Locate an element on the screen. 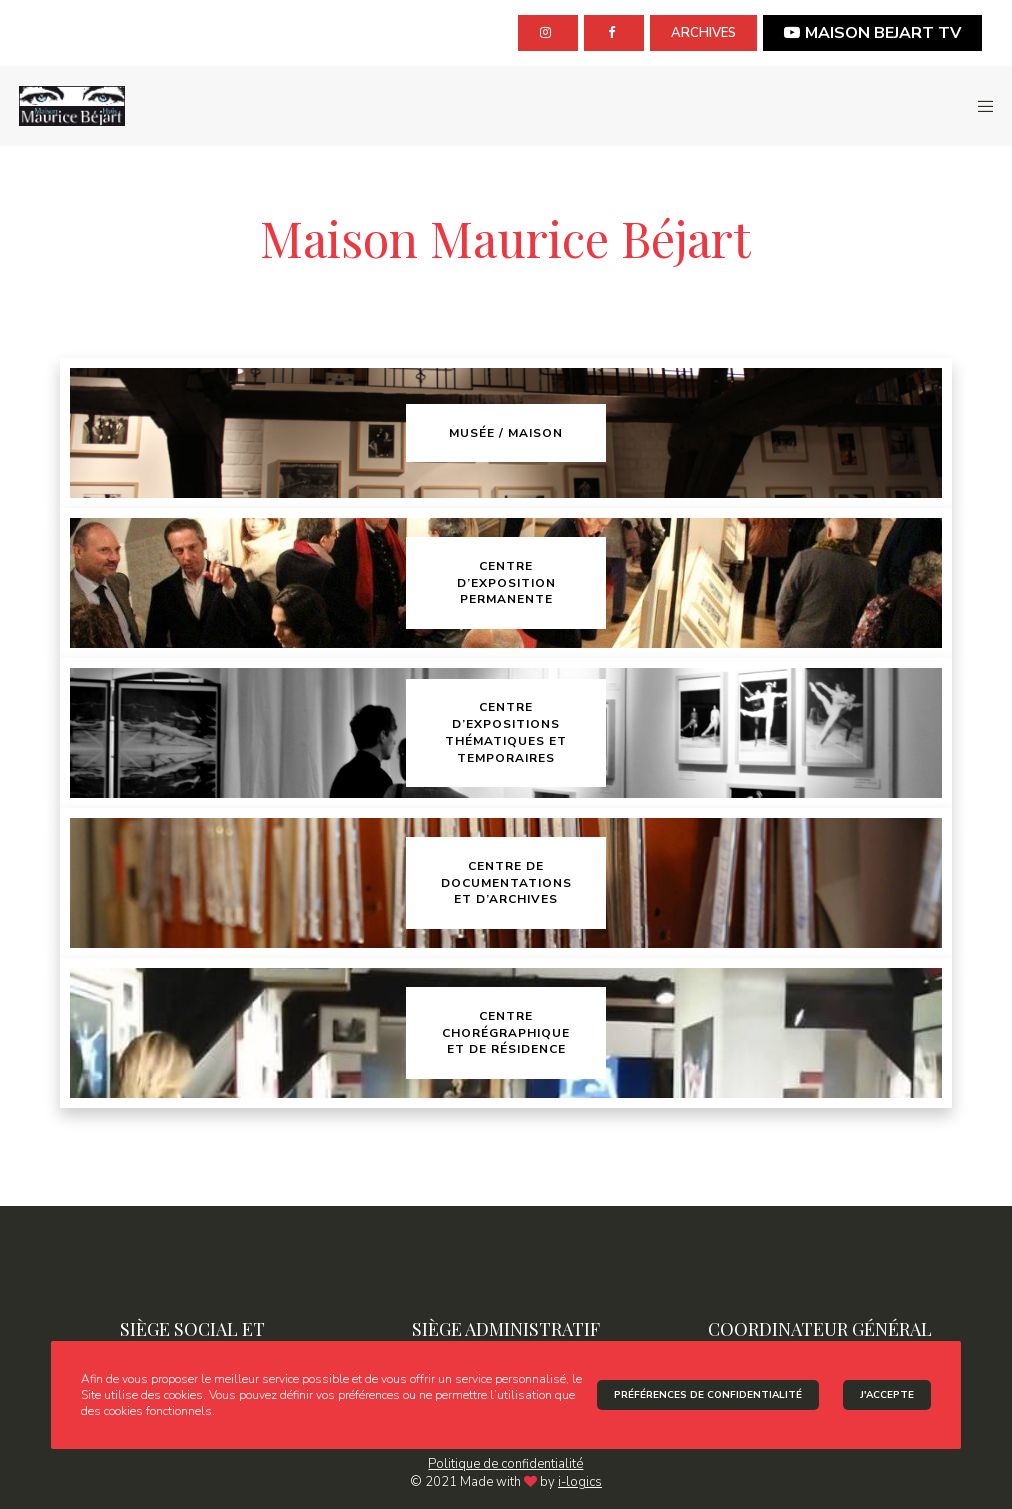 The height and width of the screenshot is (1509, 1012). [Menu] is located at coordinates (979, 106).